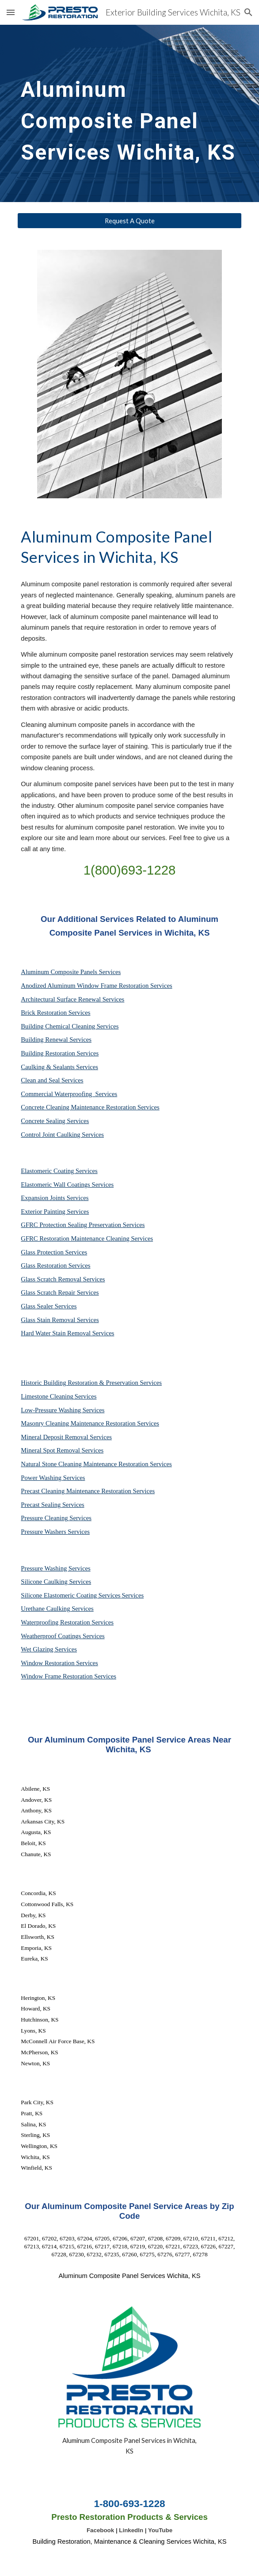  I want to click on Services, so click(86, 1396).